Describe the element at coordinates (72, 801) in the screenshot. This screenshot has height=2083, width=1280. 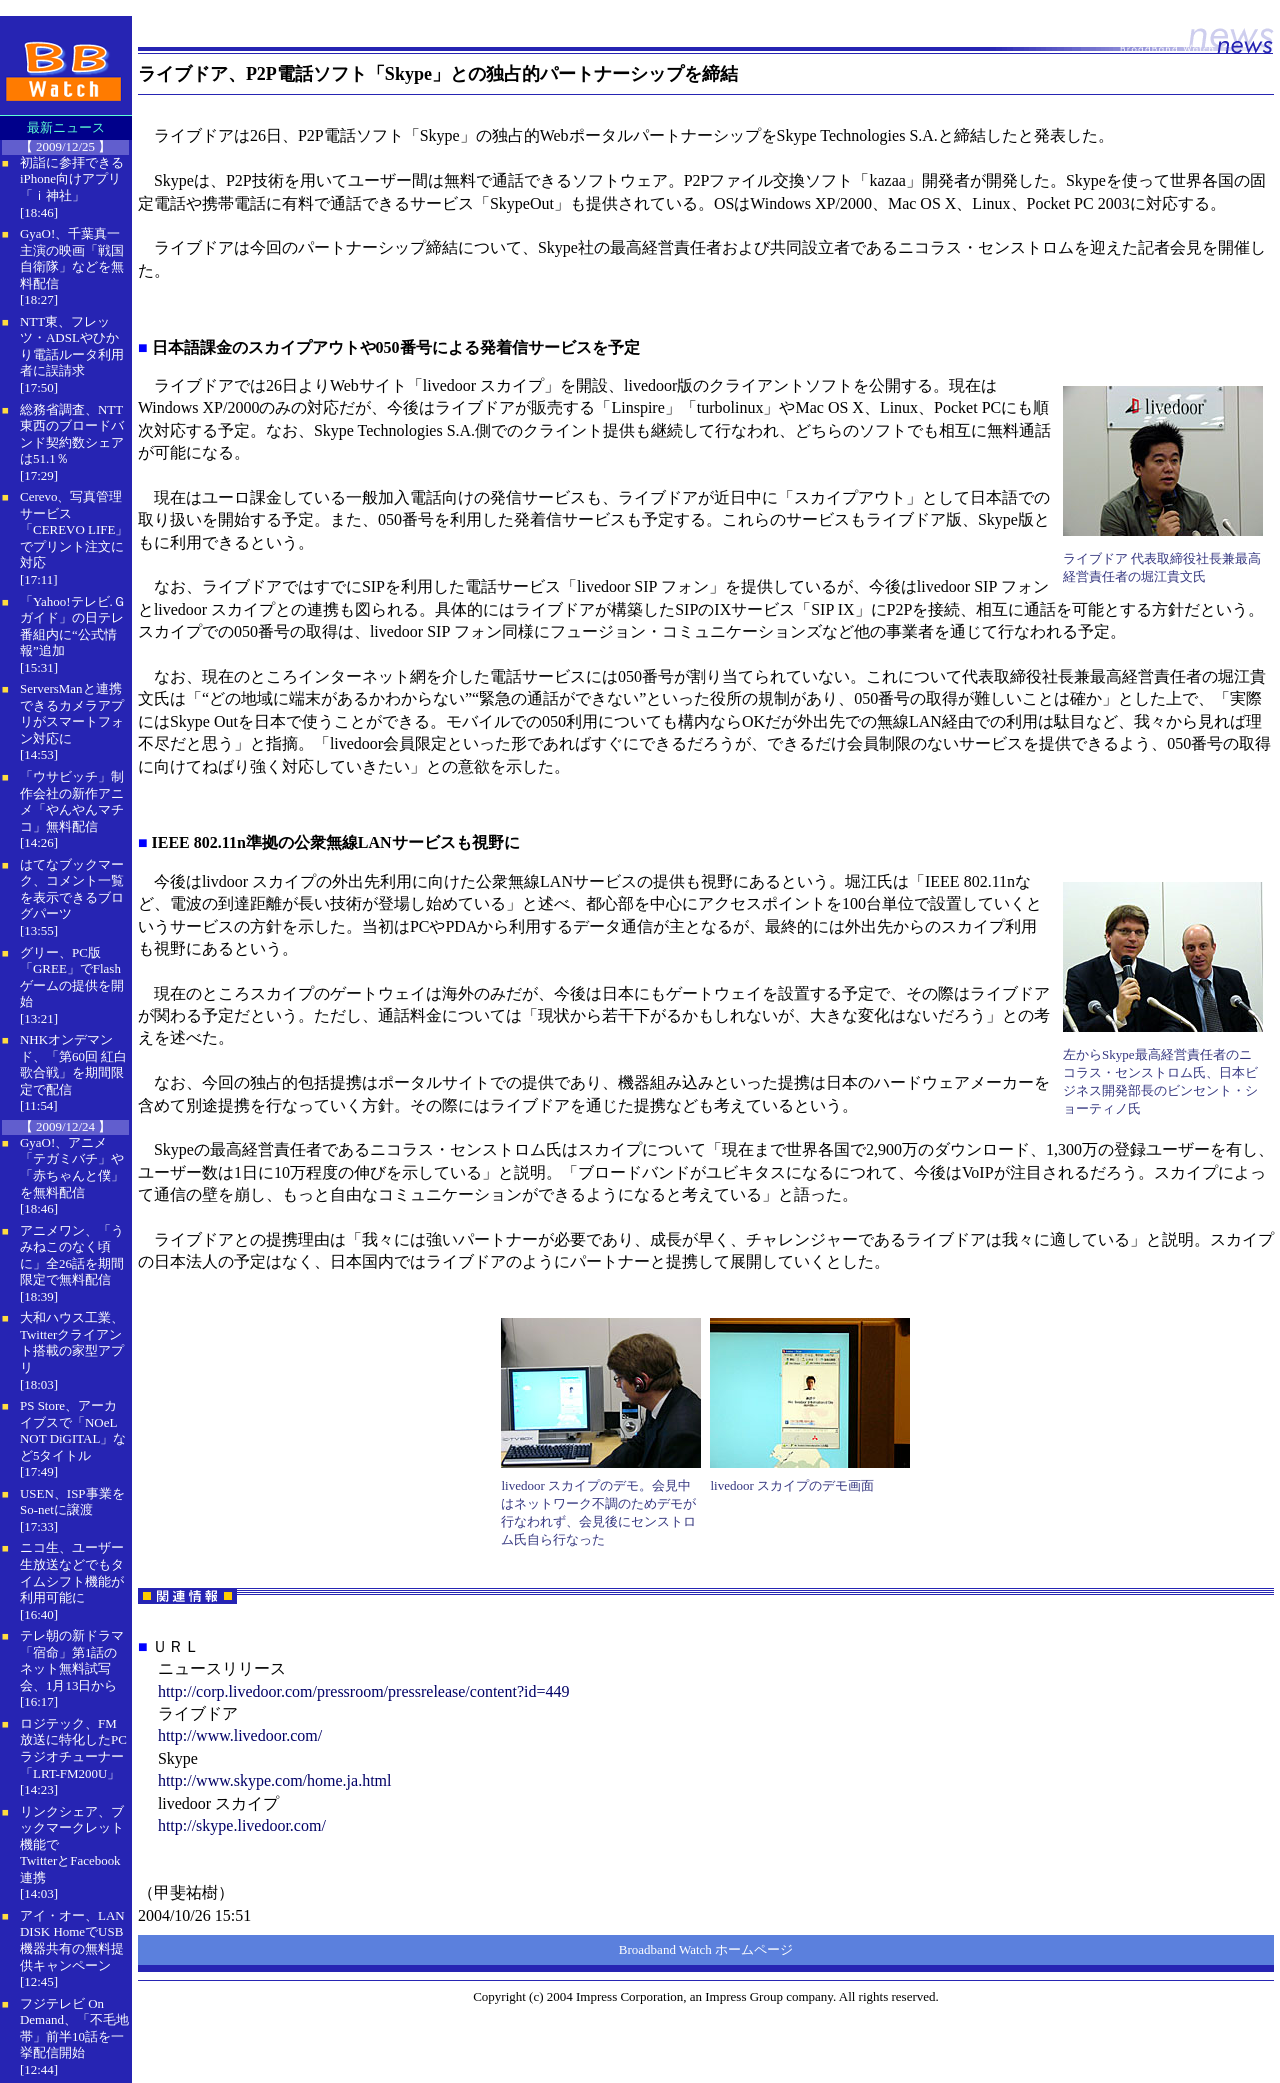
I see `「ウサビッチ」制作会社の新作アニメ「やんやんマチコ」無料配信` at that location.